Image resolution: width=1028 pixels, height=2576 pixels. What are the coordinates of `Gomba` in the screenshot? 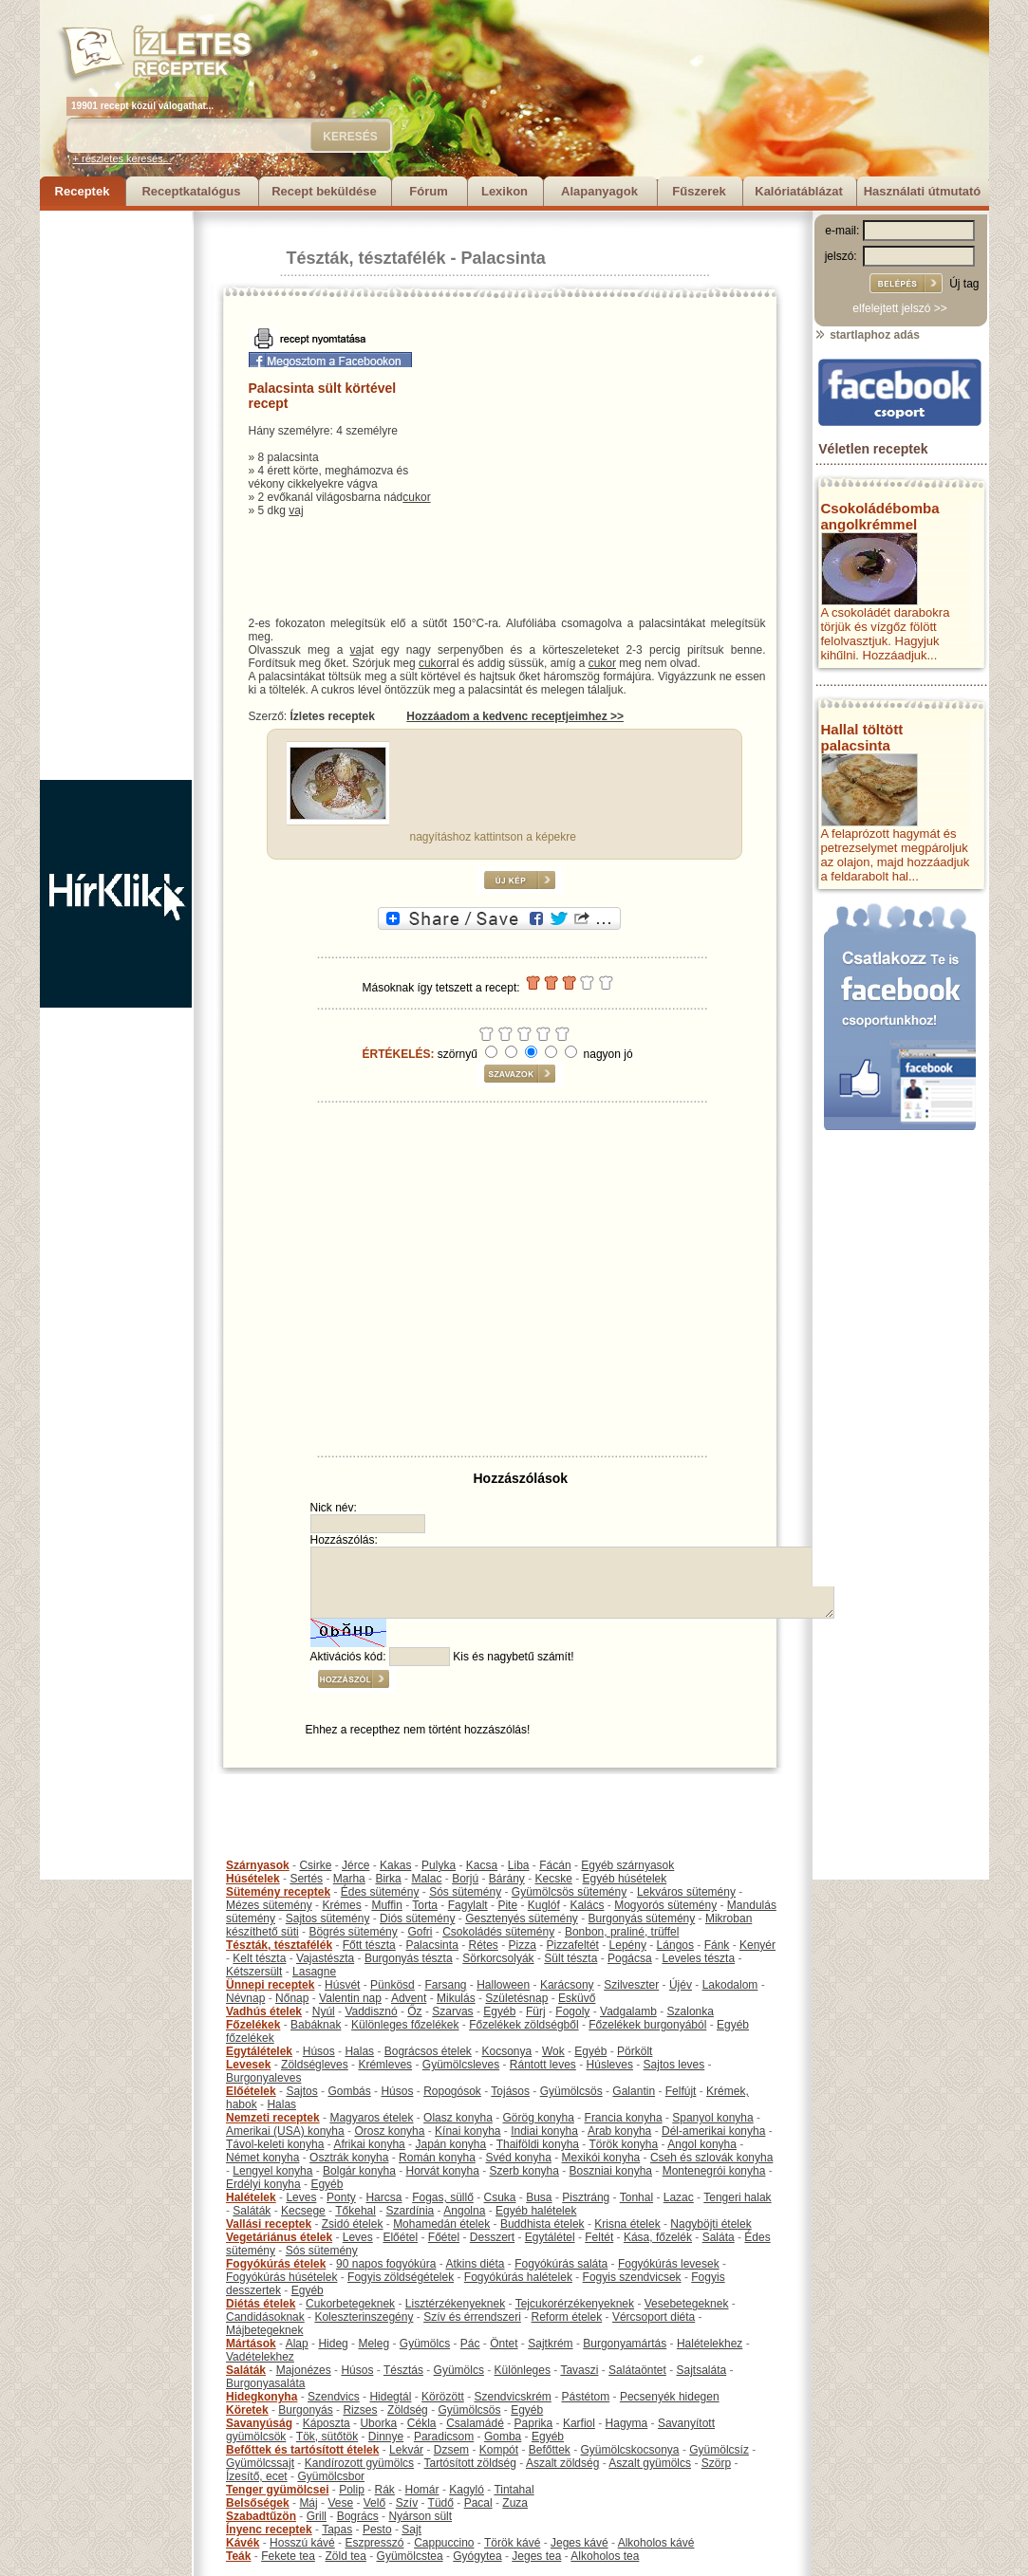 It's located at (502, 2436).